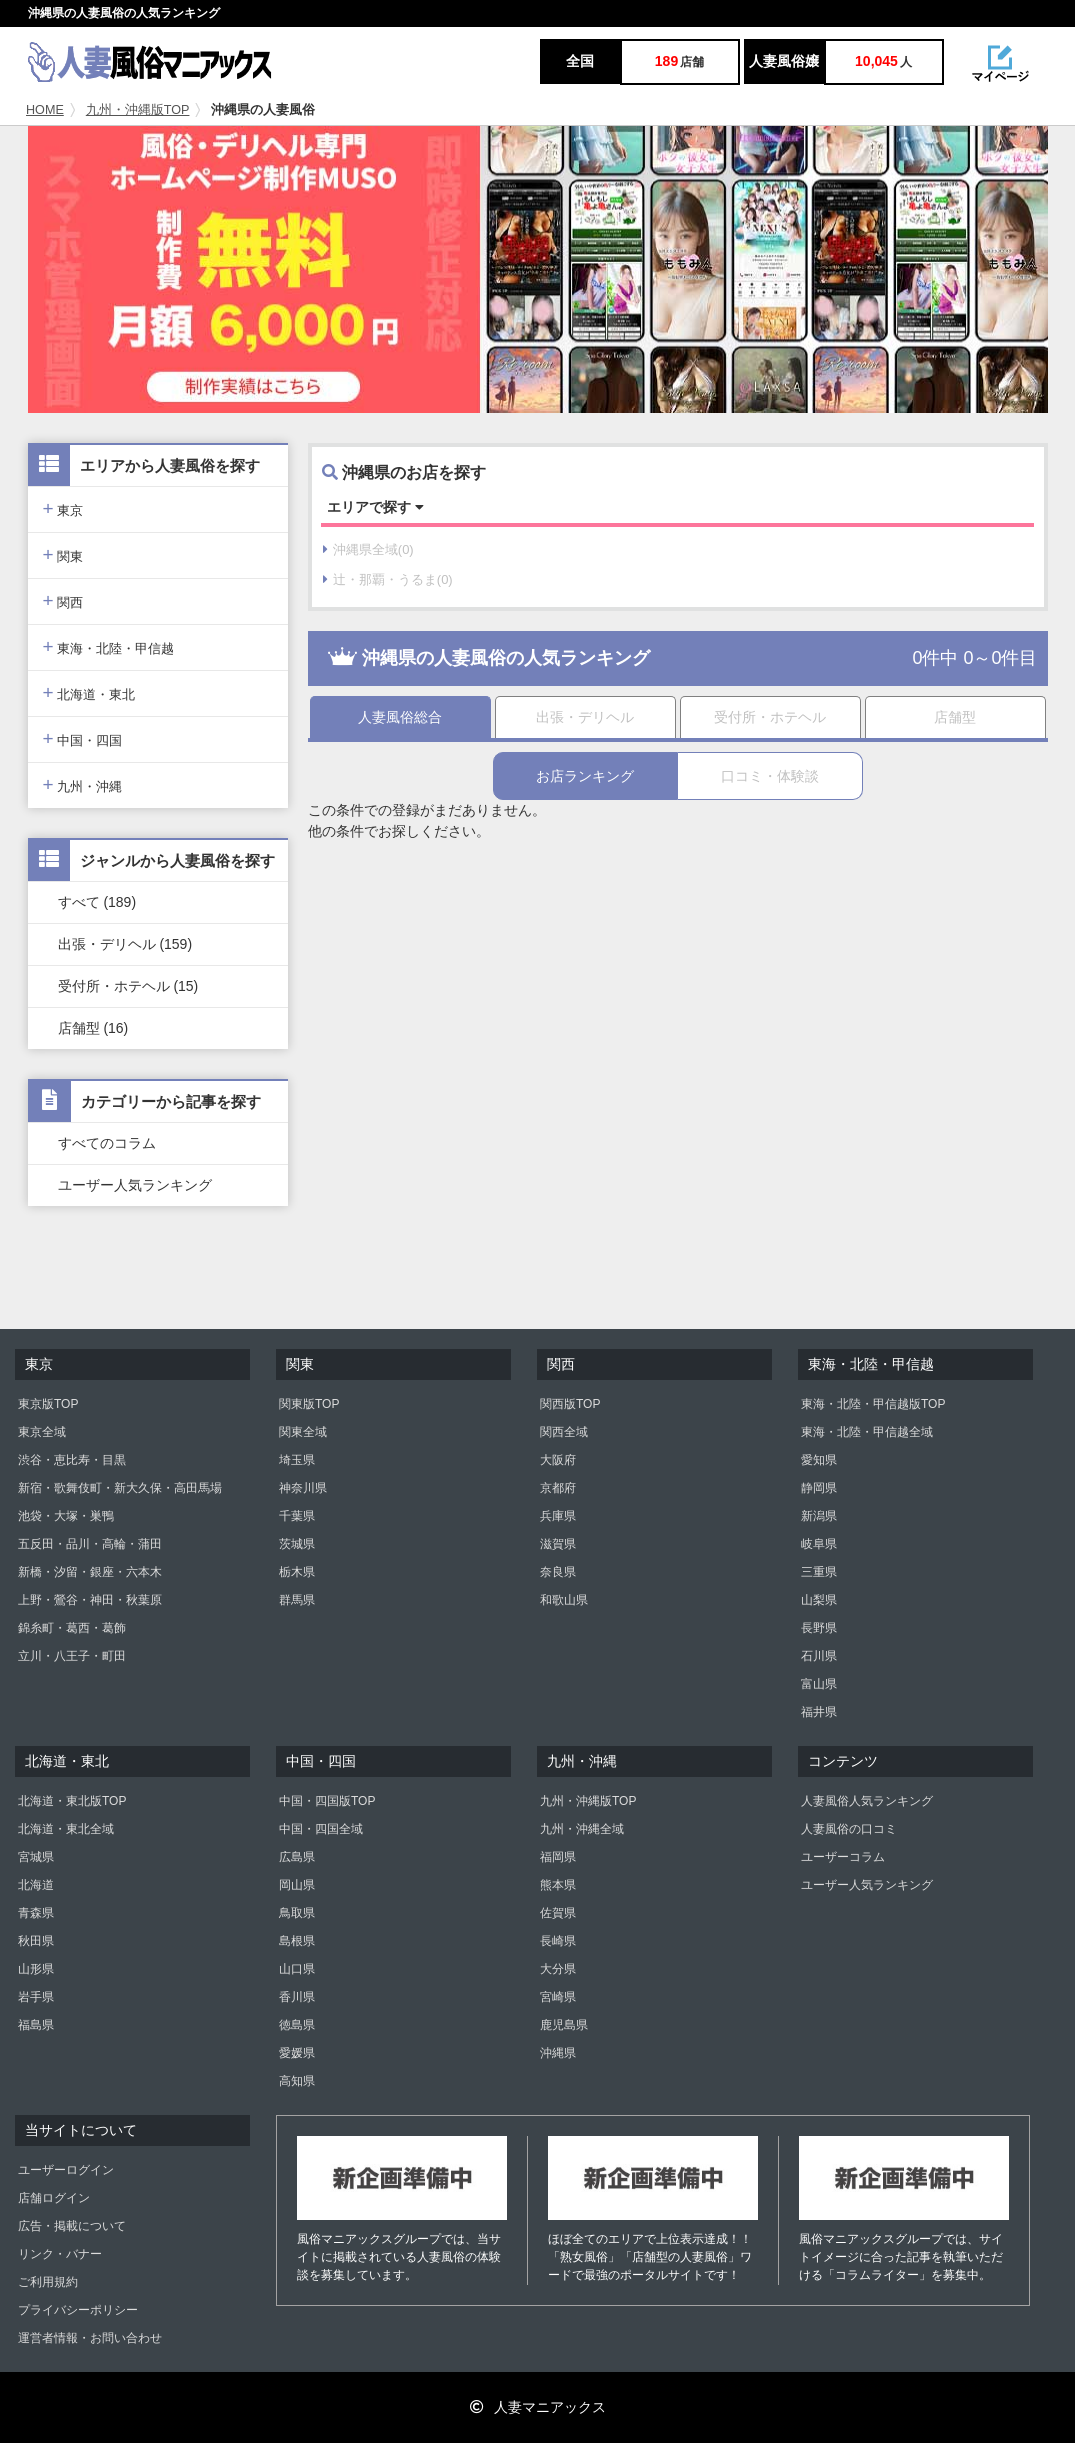 Image resolution: width=1075 pixels, height=2443 pixels. Describe the element at coordinates (819, 1712) in the screenshot. I see `福井県` at that location.